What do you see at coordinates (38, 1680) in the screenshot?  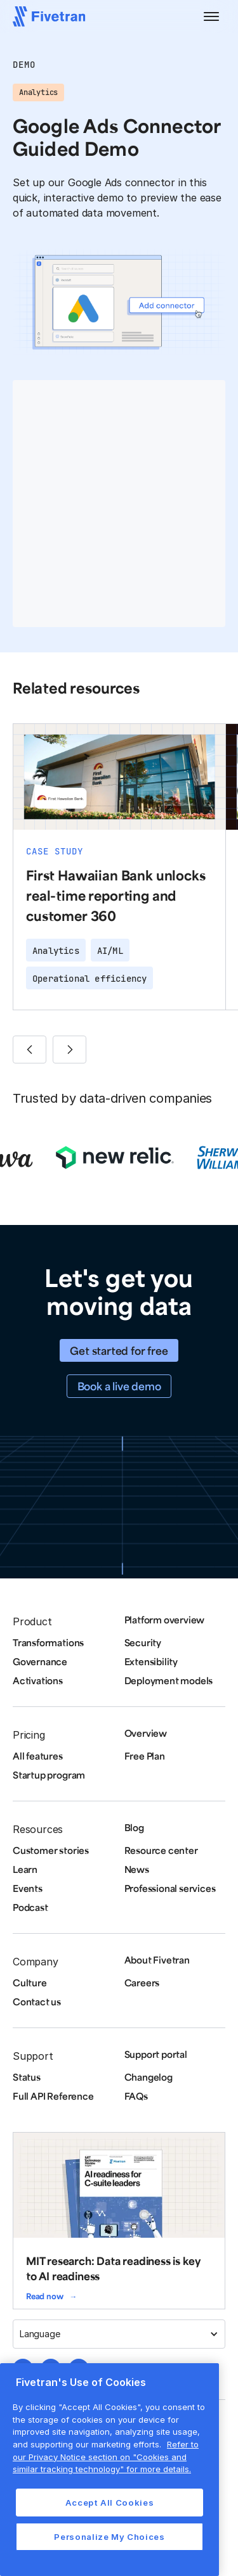 I see `Activations` at bounding box center [38, 1680].